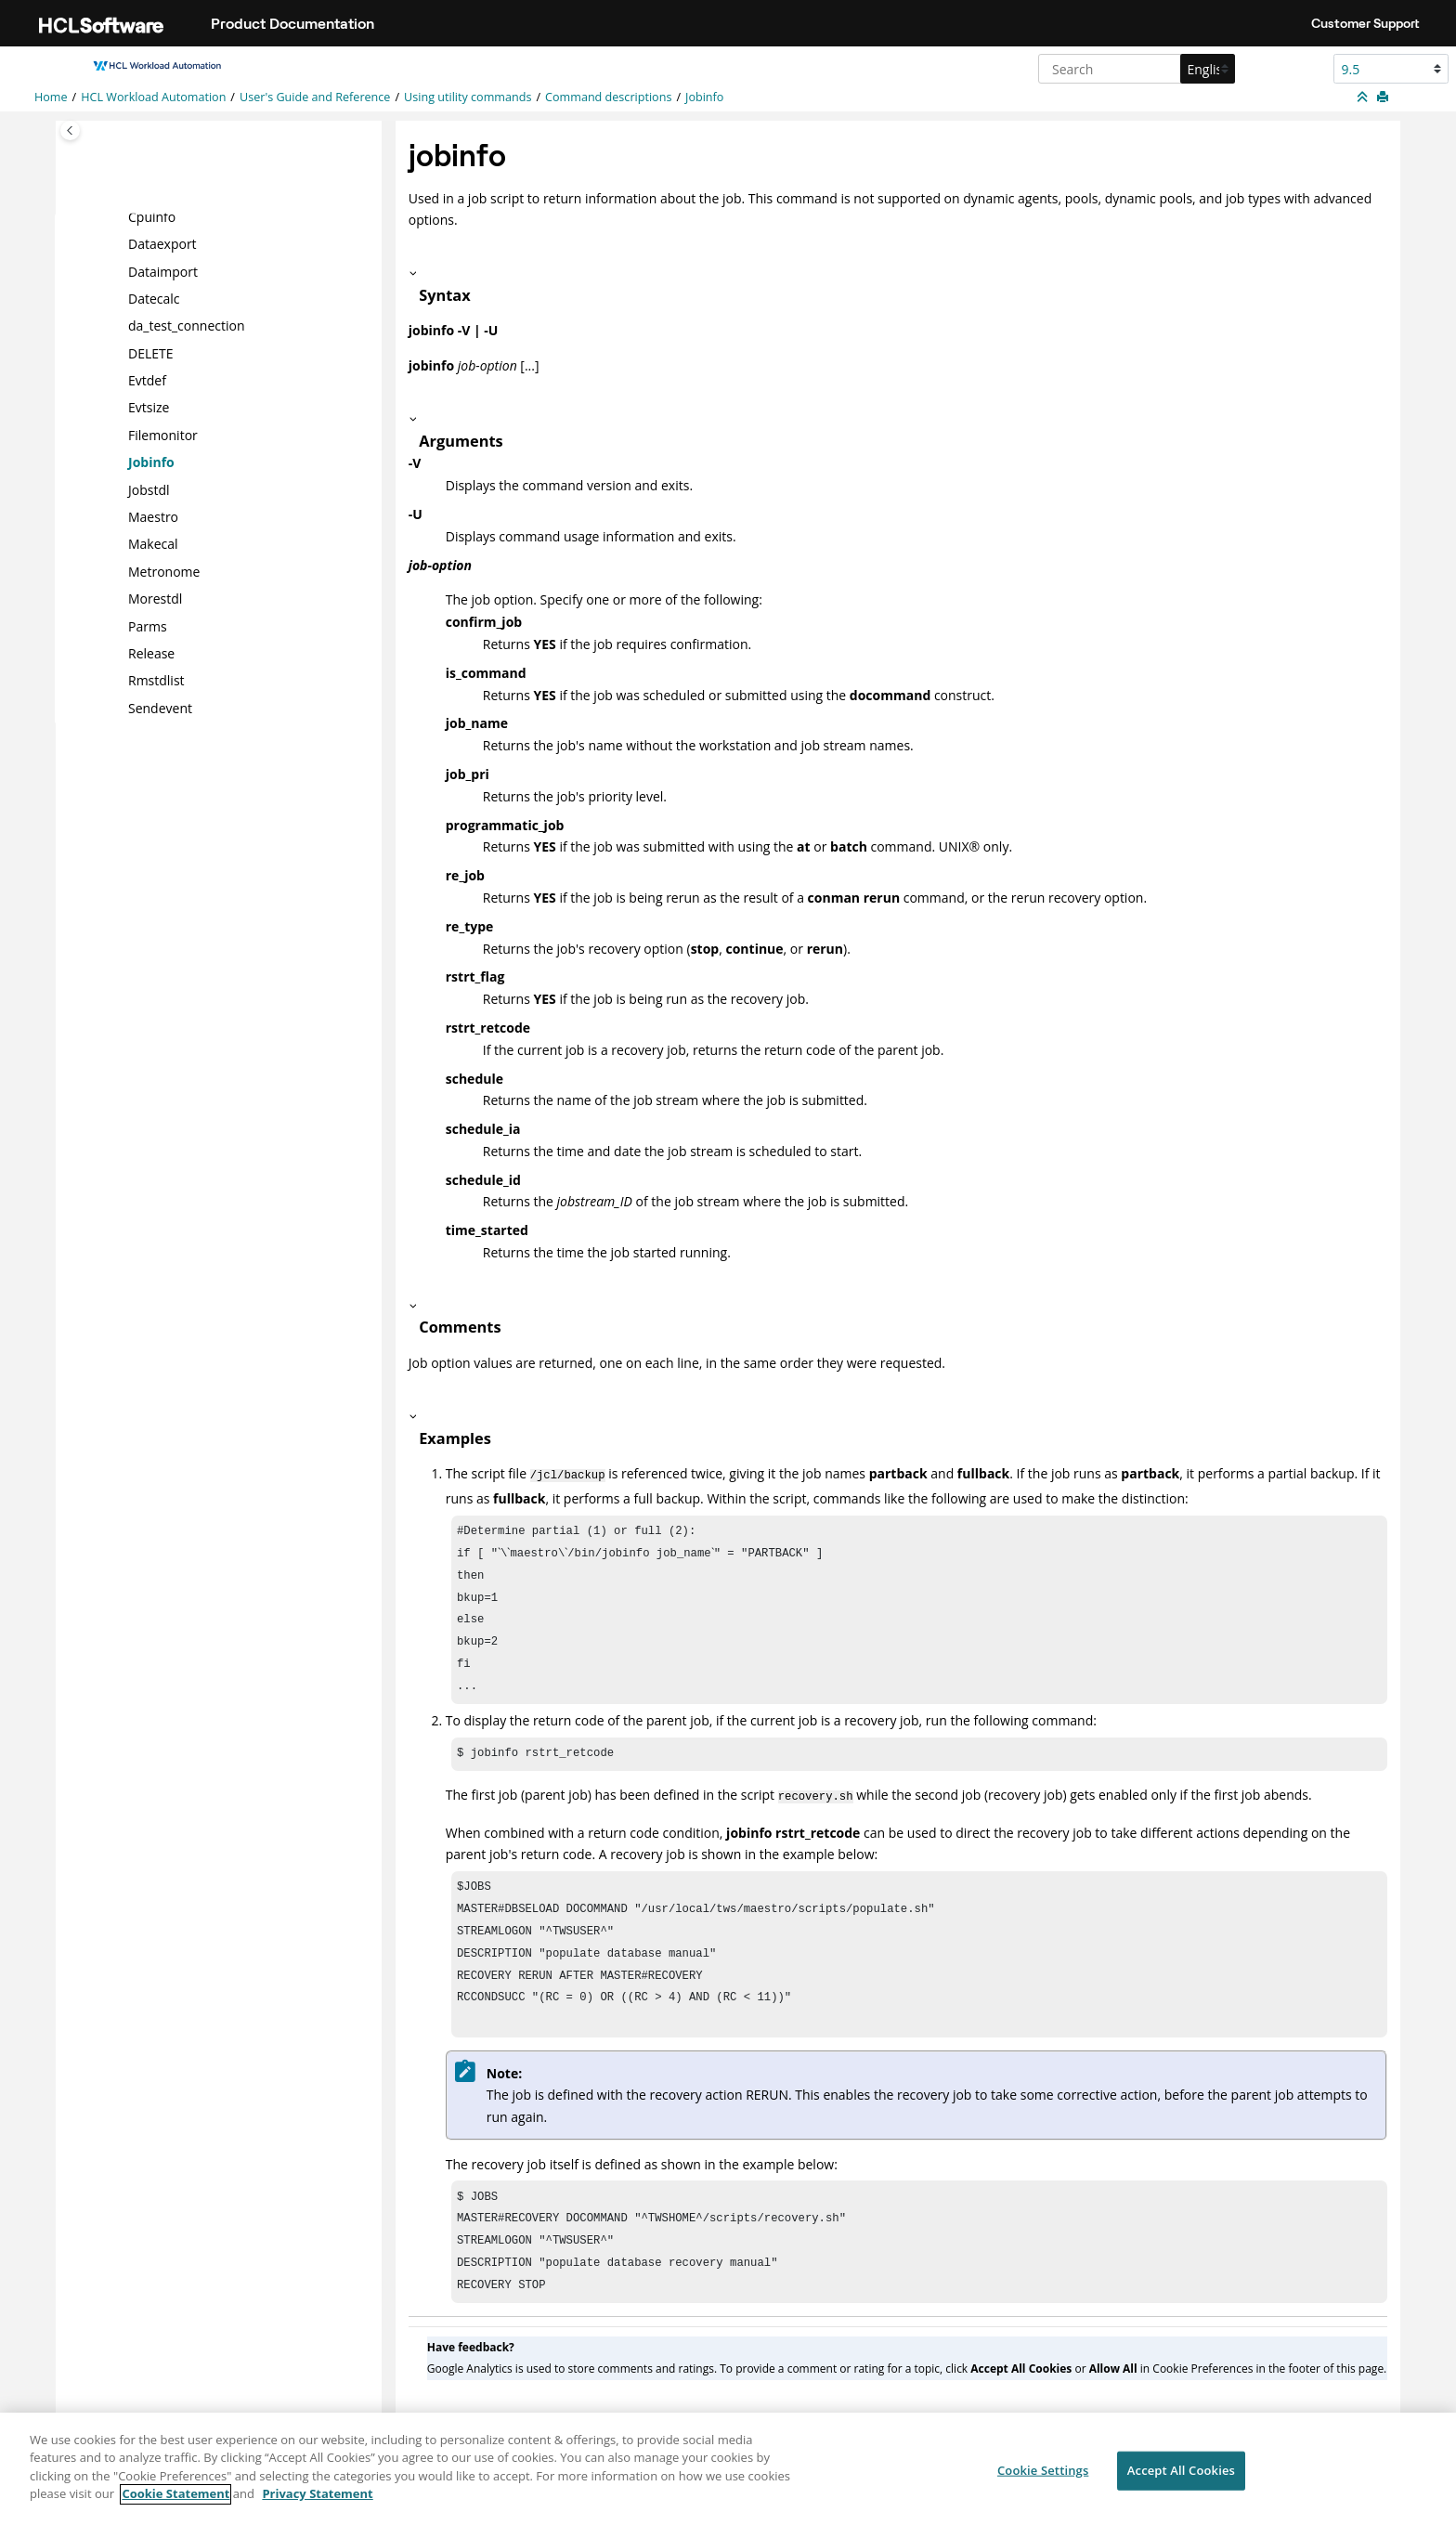 The height and width of the screenshot is (2525, 1456). What do you see at coordinates (1134, 69) in the screenshot?
I see `[Search query]` at bounding box center [1134, 69].